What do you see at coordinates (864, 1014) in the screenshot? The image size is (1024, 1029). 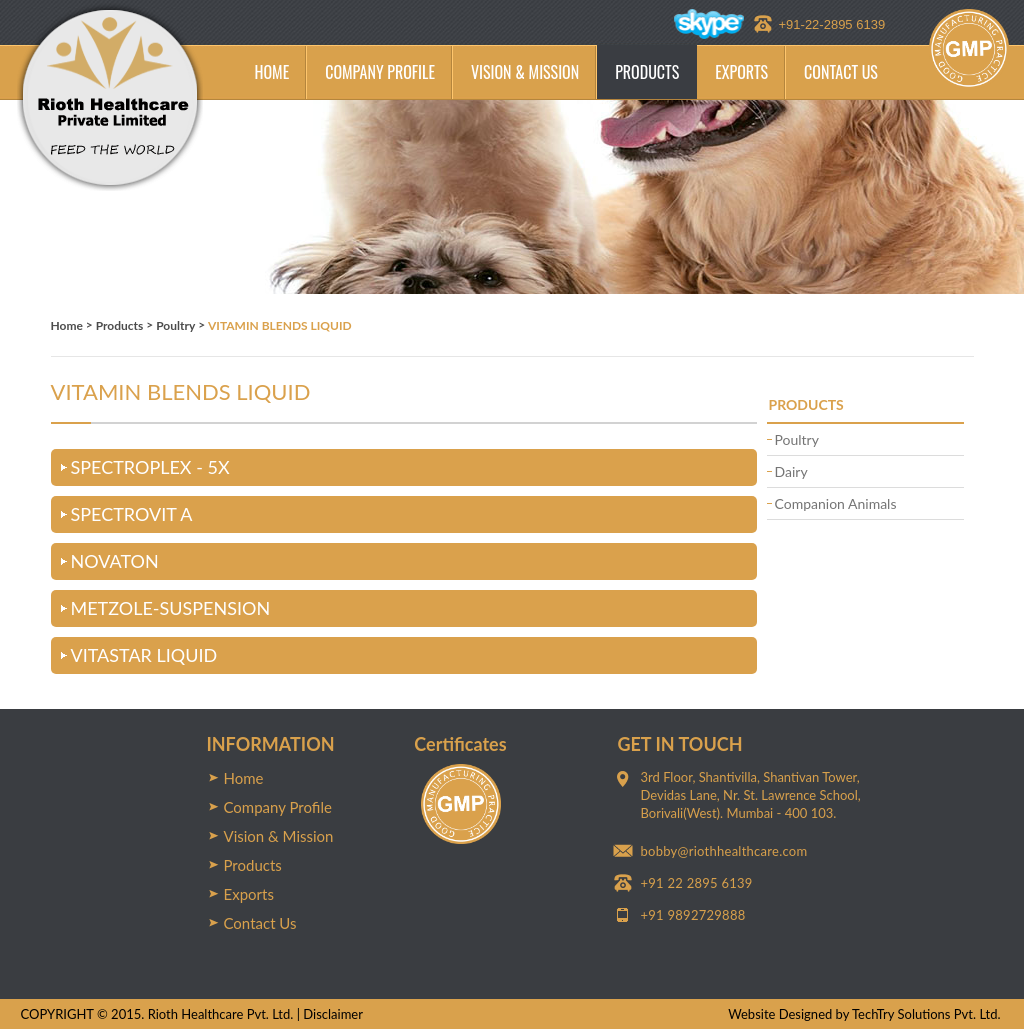 I see `Website Designed by TechTry Solutions Pvt. Ltd.` at bounding box center [864, 1014].